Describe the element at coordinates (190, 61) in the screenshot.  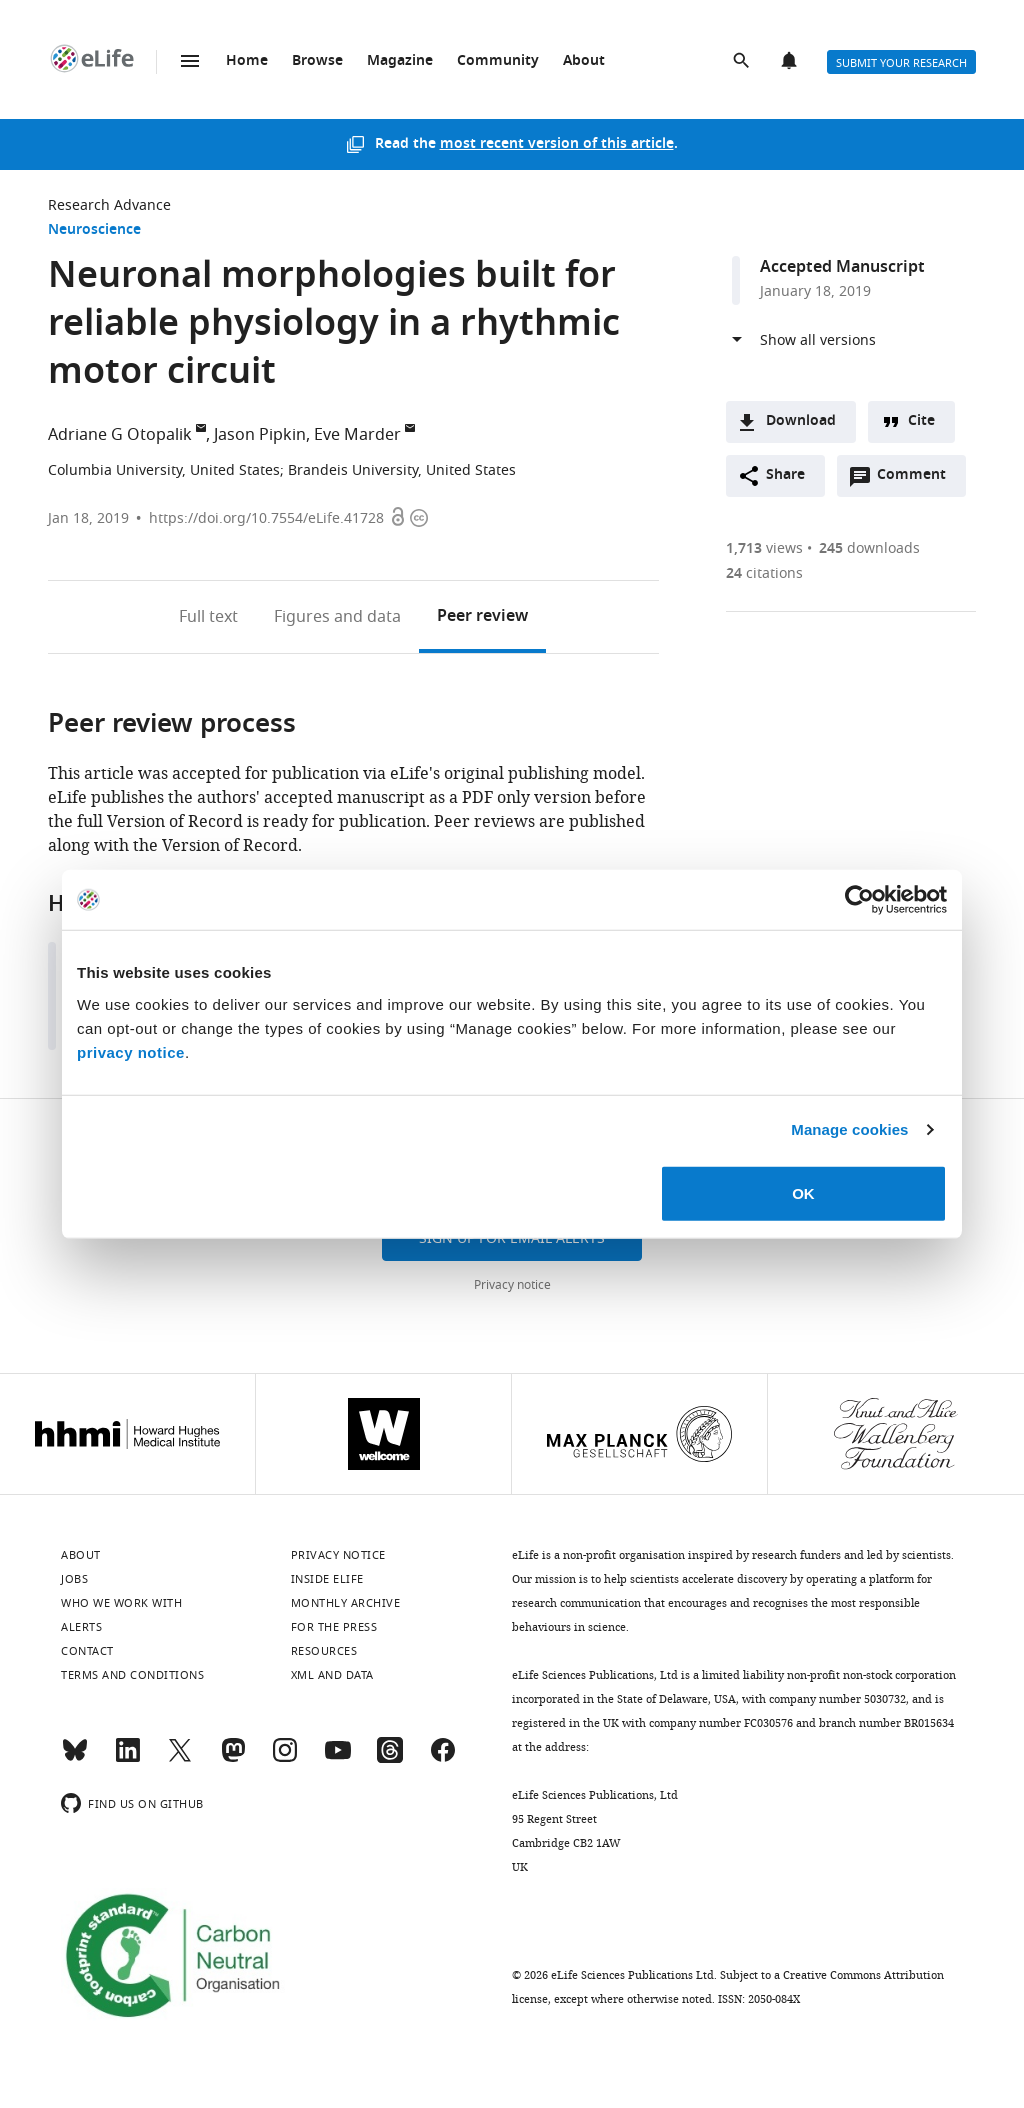
I see `Menu` at that location.